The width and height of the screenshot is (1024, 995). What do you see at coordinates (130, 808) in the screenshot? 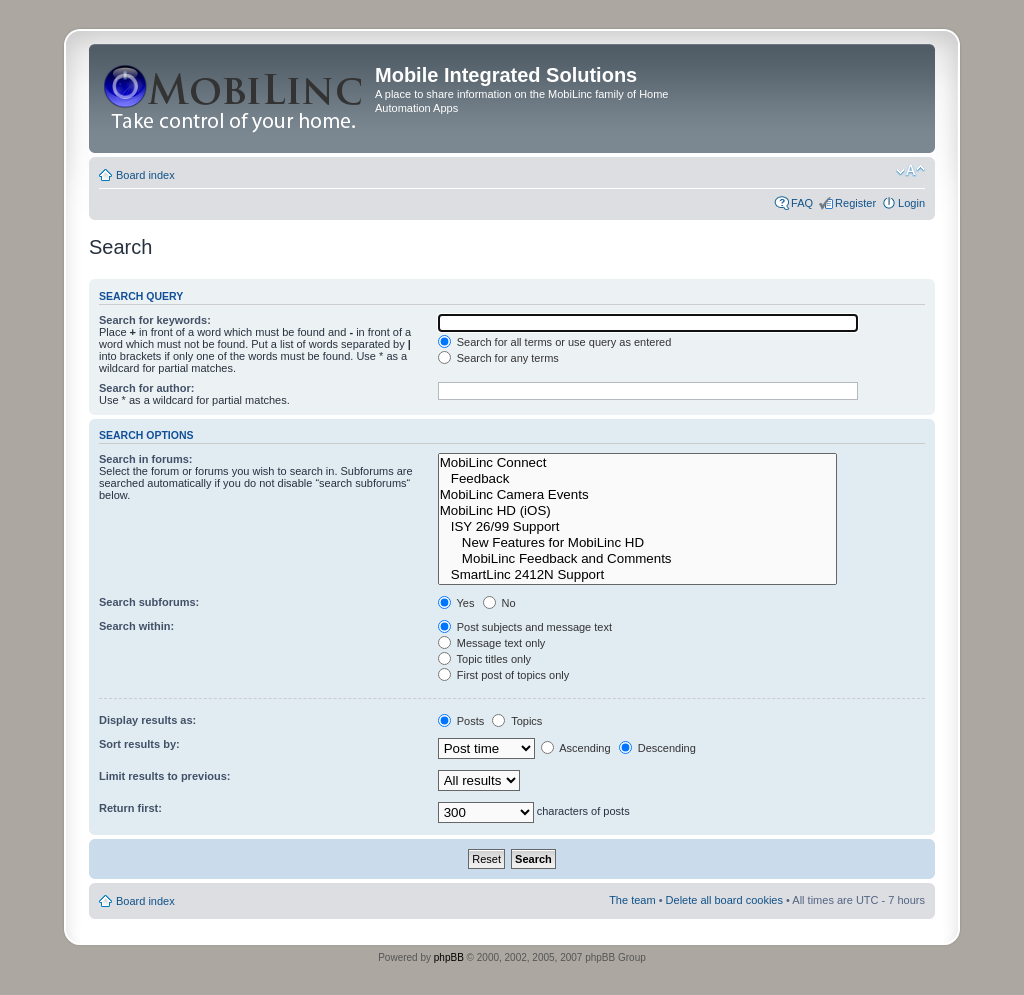
I see `Return first:` at bounding box center [130, 808].